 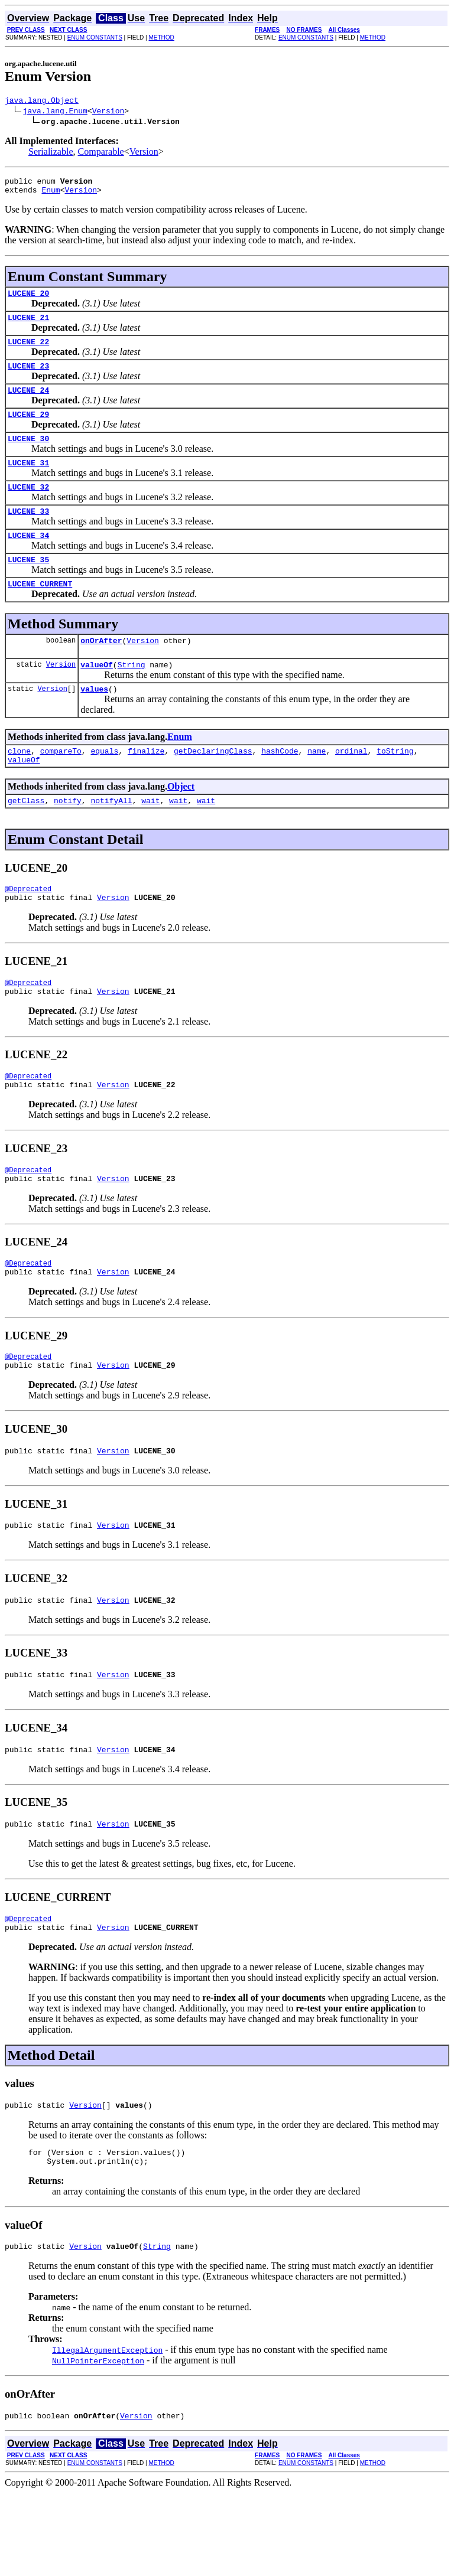 I want to click on notifyAll, so click(x=111, y=839).